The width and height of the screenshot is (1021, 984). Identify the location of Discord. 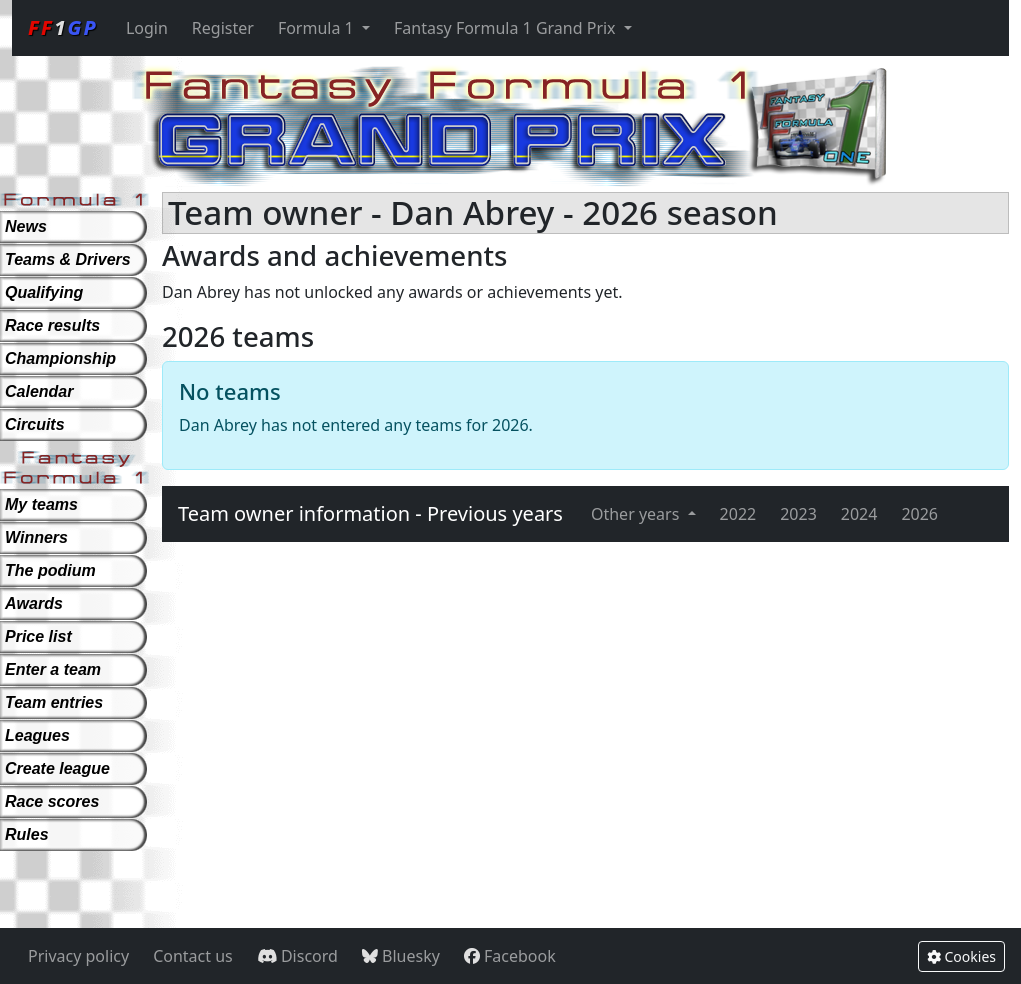
(297, 956).